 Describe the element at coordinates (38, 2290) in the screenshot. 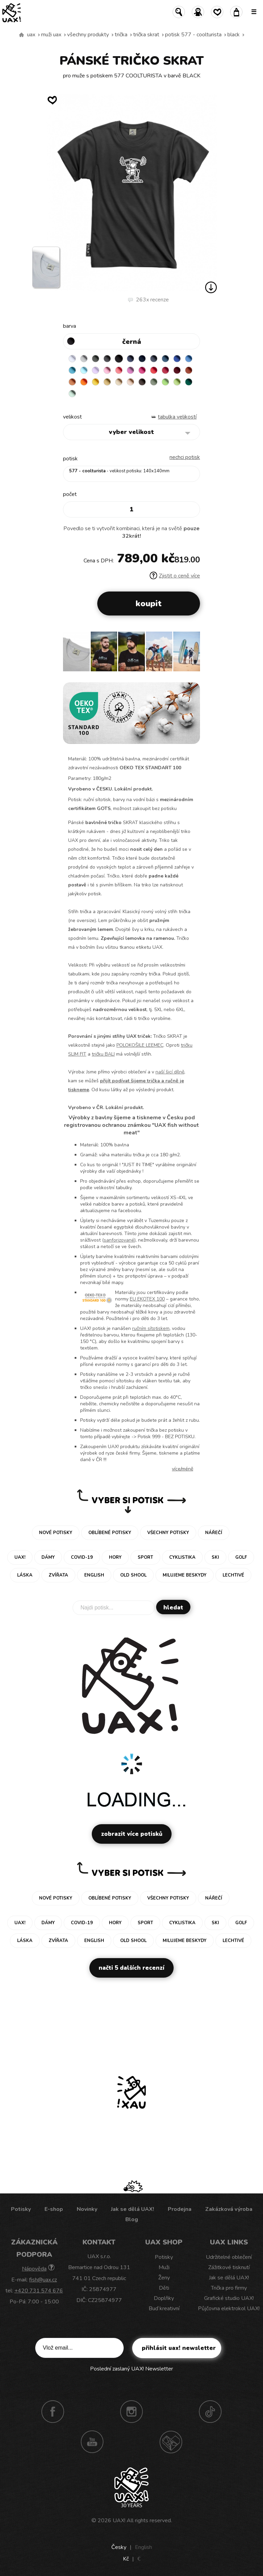

I see `+420 731 574 676` at that location.